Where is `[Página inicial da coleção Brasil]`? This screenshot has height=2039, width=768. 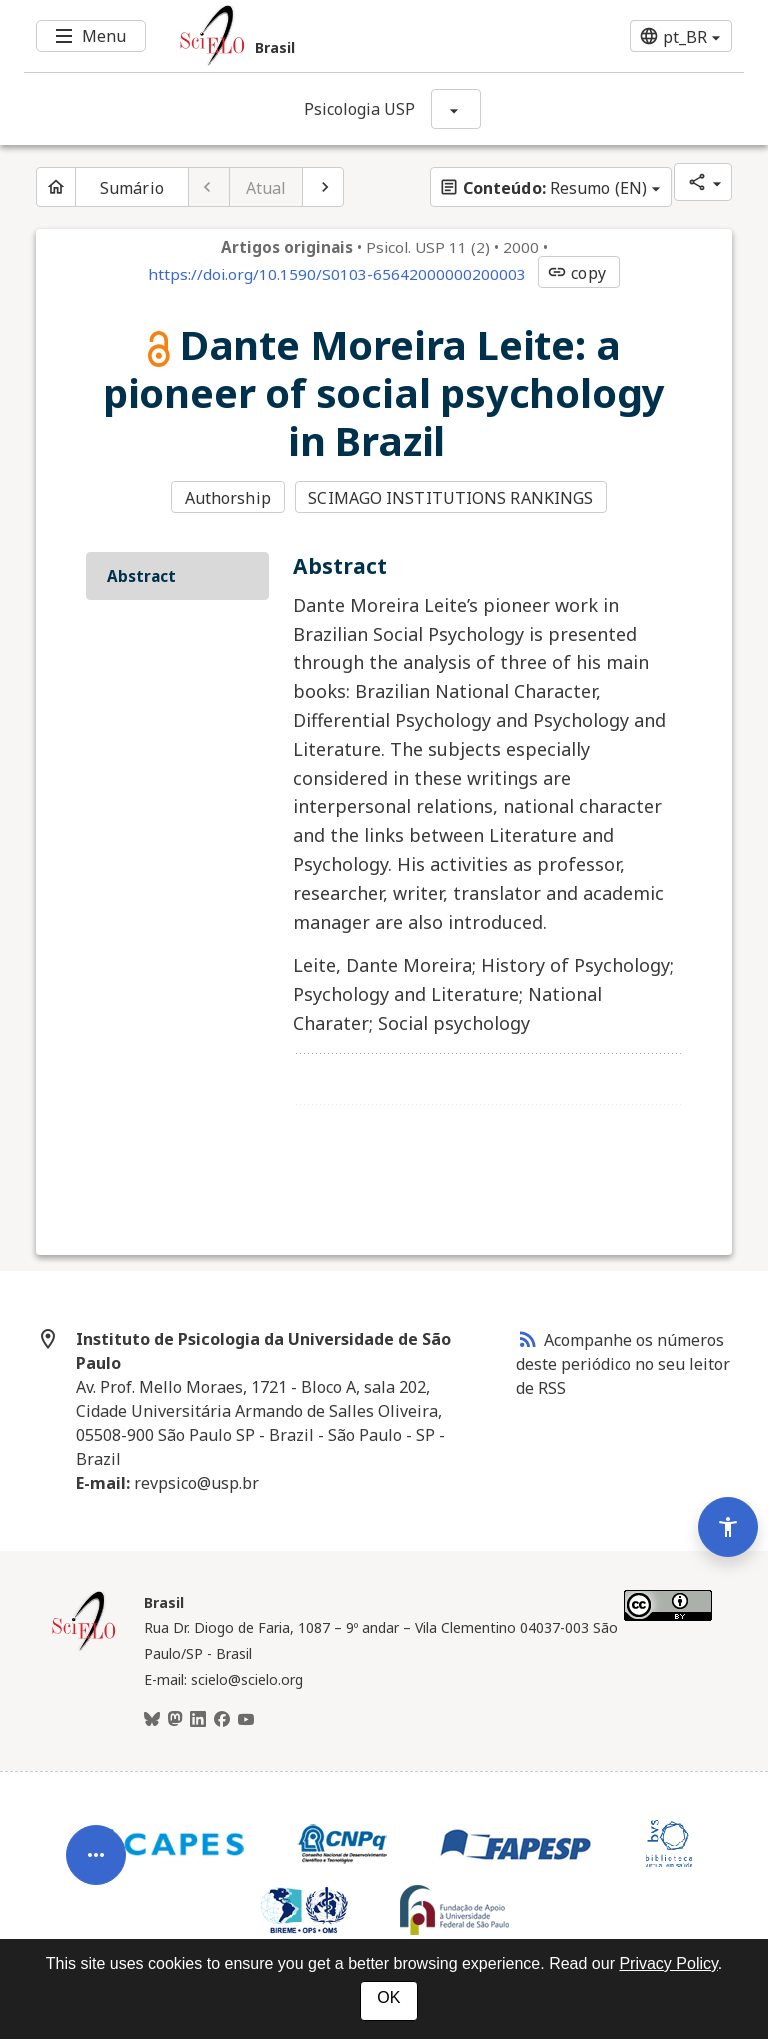 [Página inicial da coleção Brasil] is located at coordinates (84, 1648).